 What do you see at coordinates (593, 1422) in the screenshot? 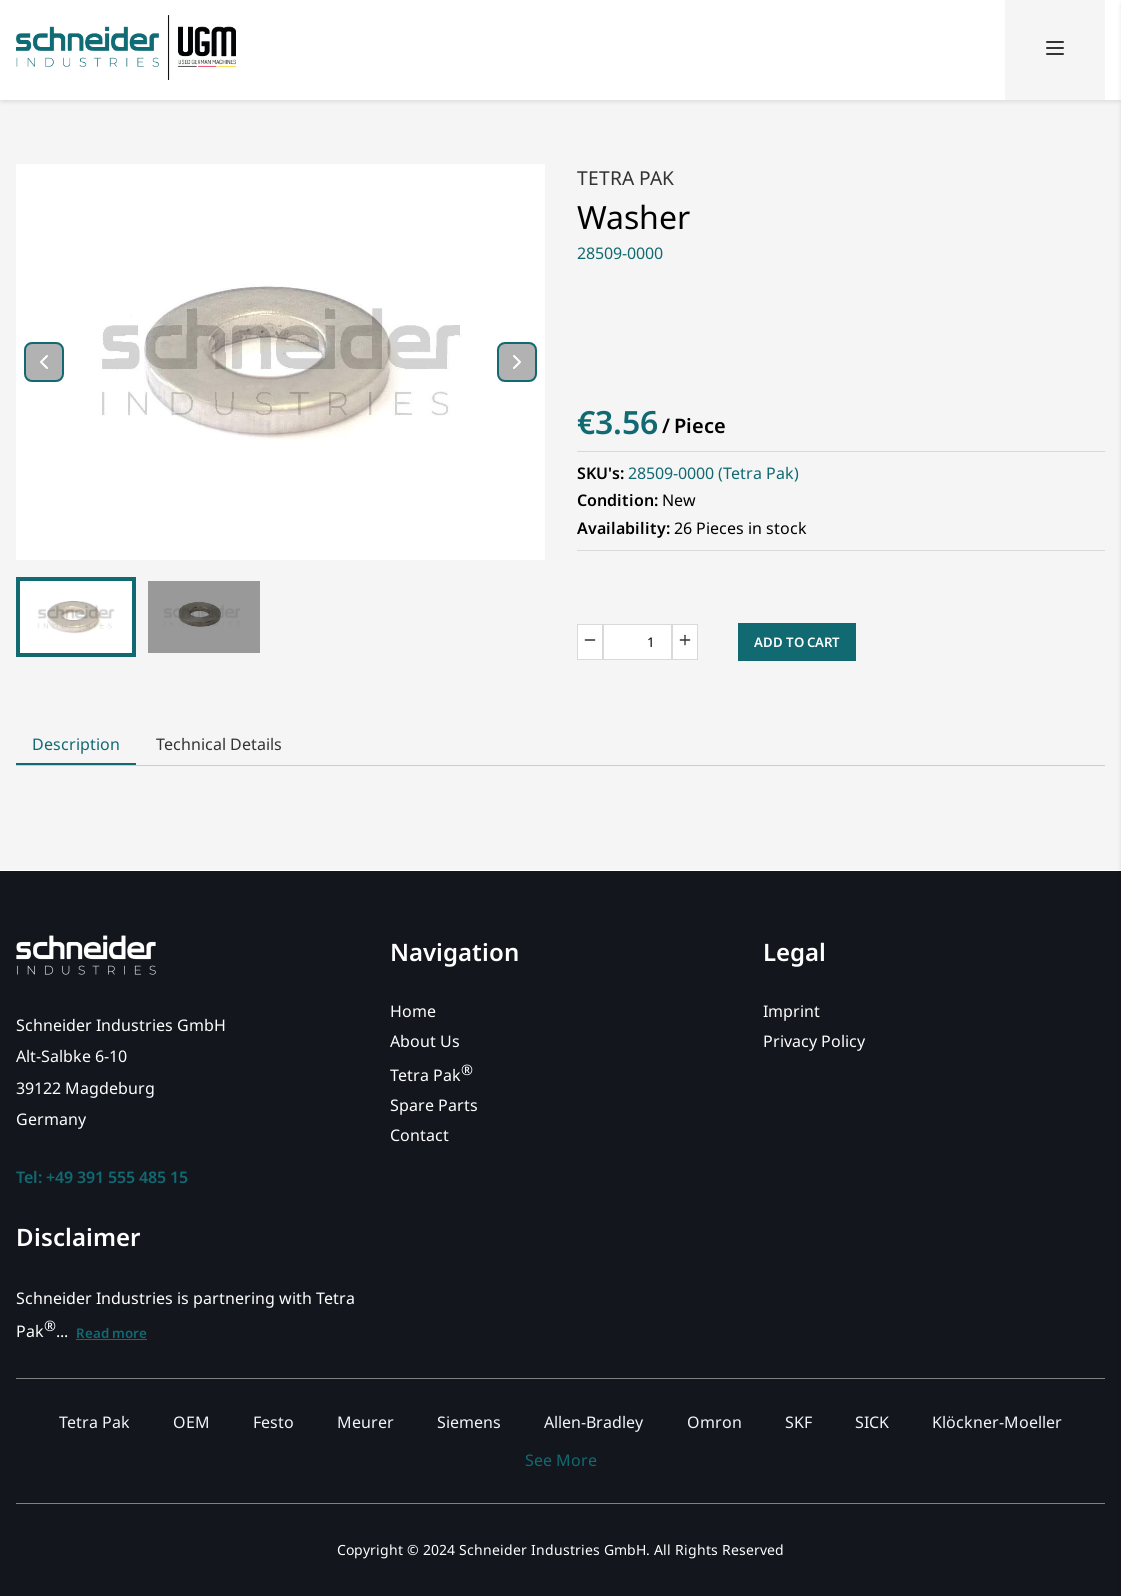
I see `Allen-Bradley` at bounding box center [593, 1422].